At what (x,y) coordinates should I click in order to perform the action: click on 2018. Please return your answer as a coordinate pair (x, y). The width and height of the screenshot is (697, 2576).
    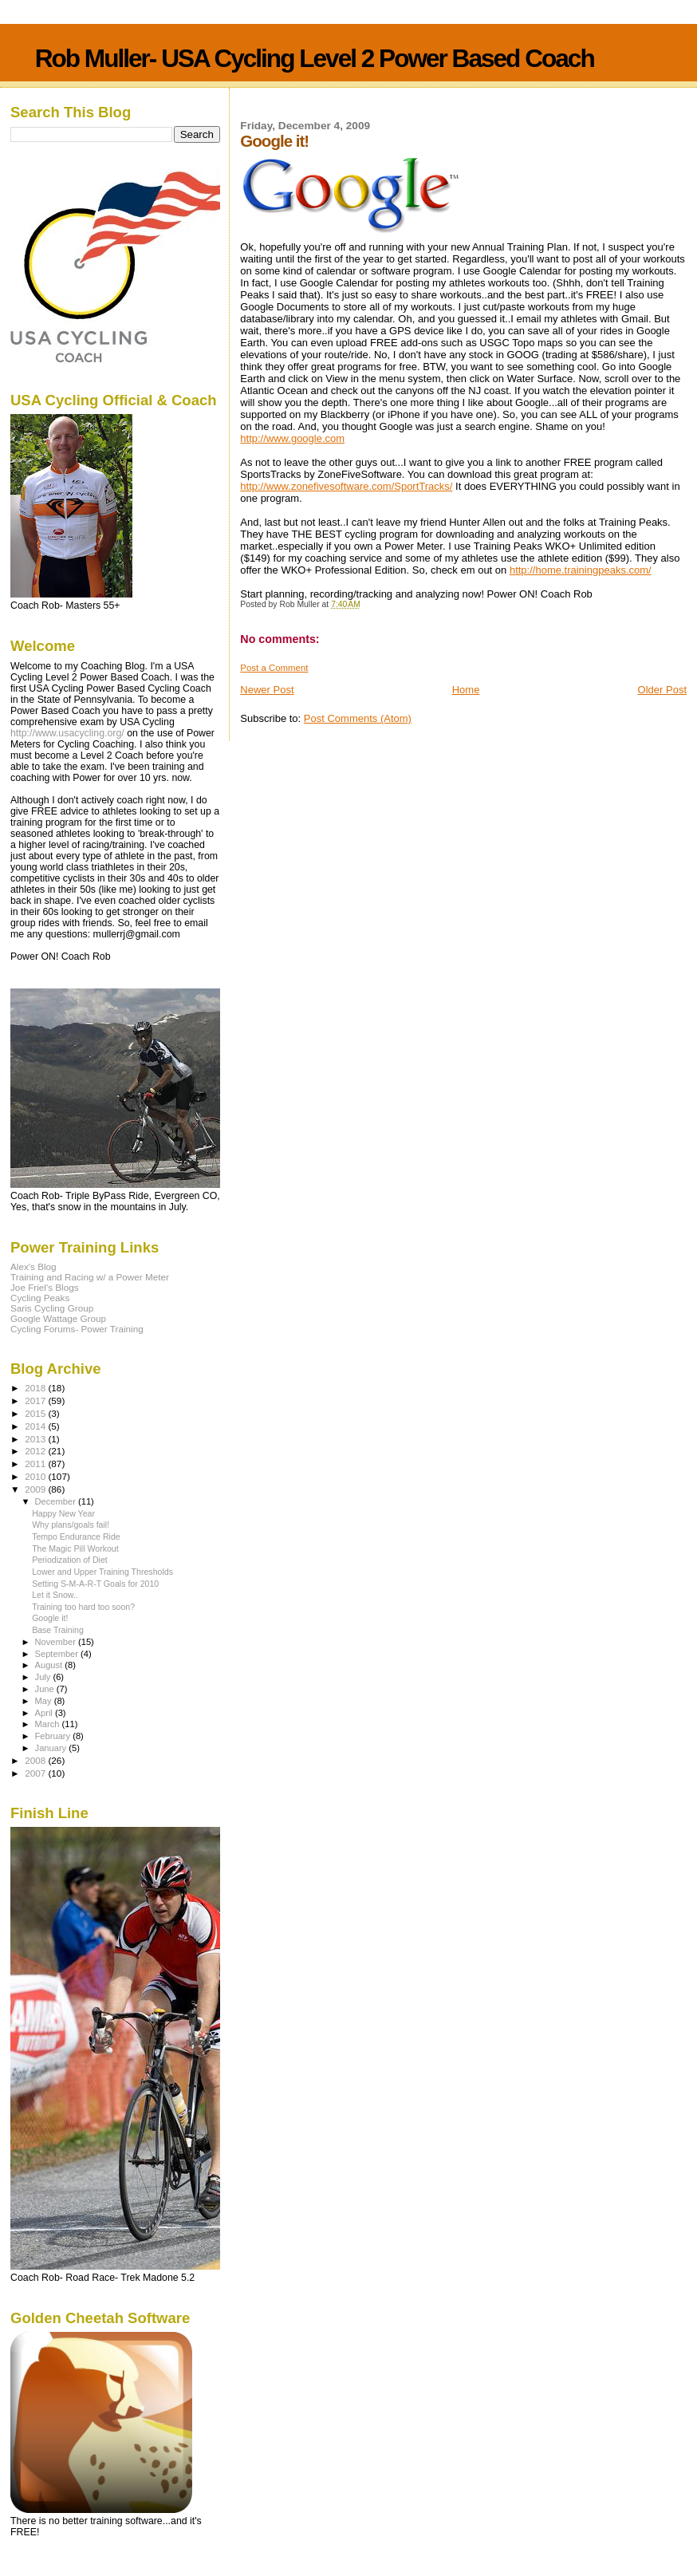
    Looking at the image, I should click on (36, 1388).